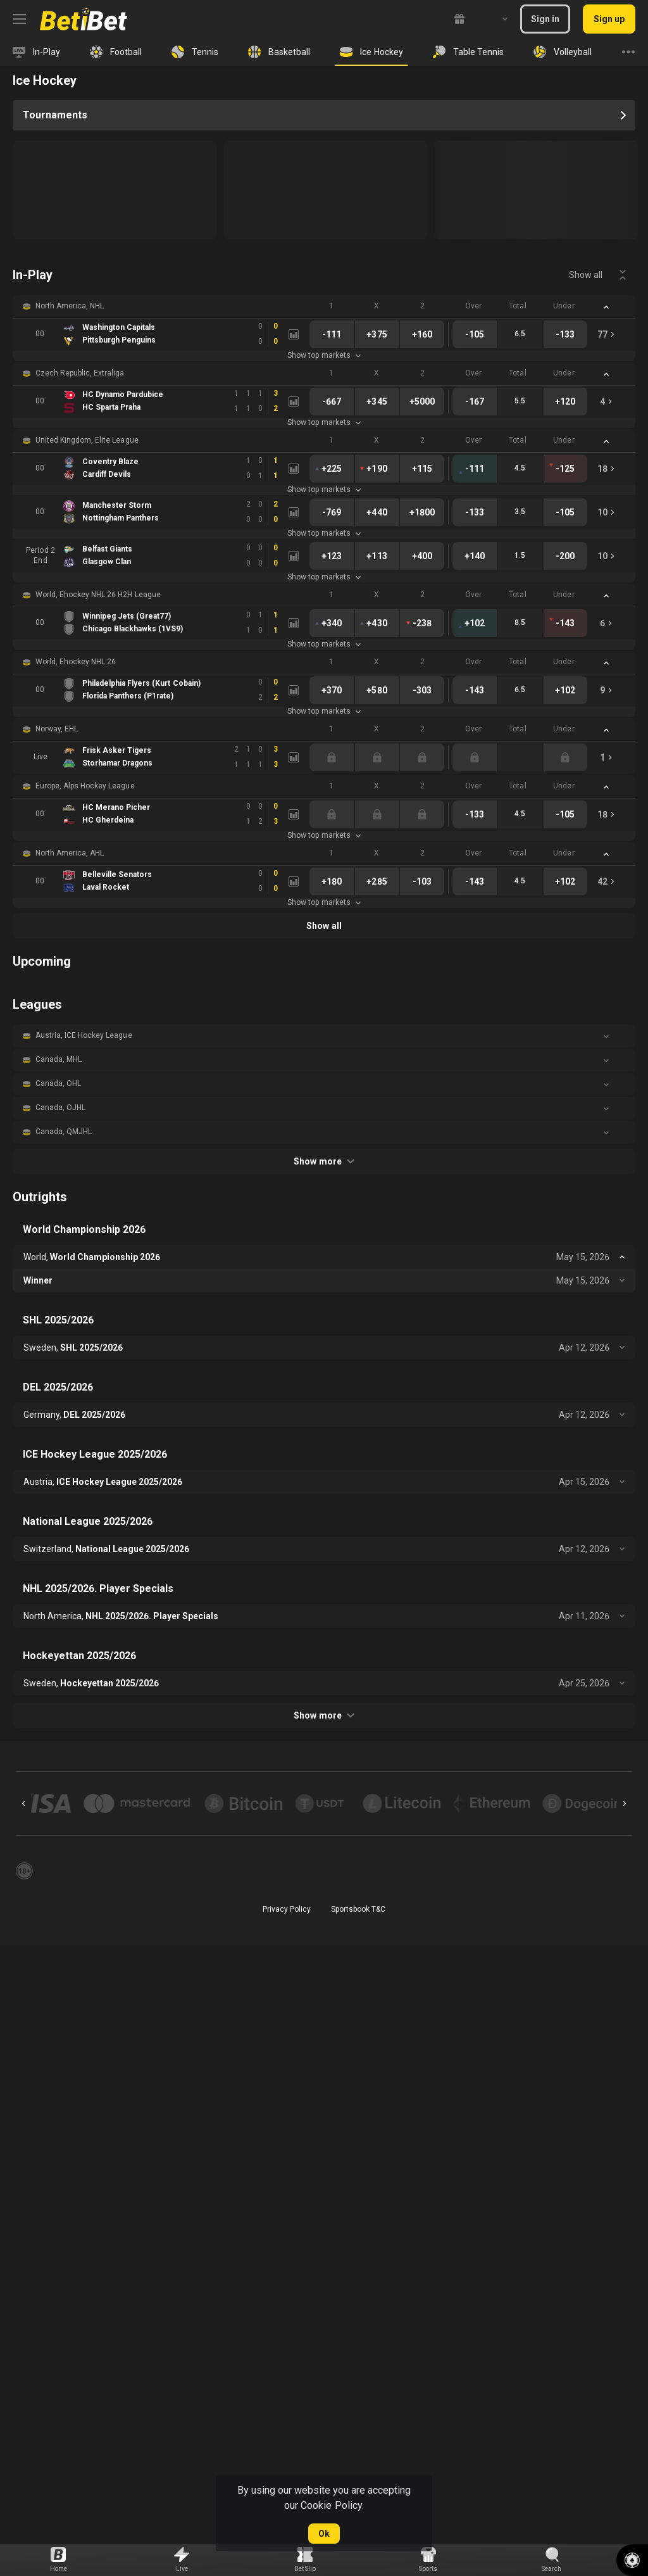 Image resolution: width=648 pixels, height=2576 pixels. I want to click on Show top markets, so click(323, 355).